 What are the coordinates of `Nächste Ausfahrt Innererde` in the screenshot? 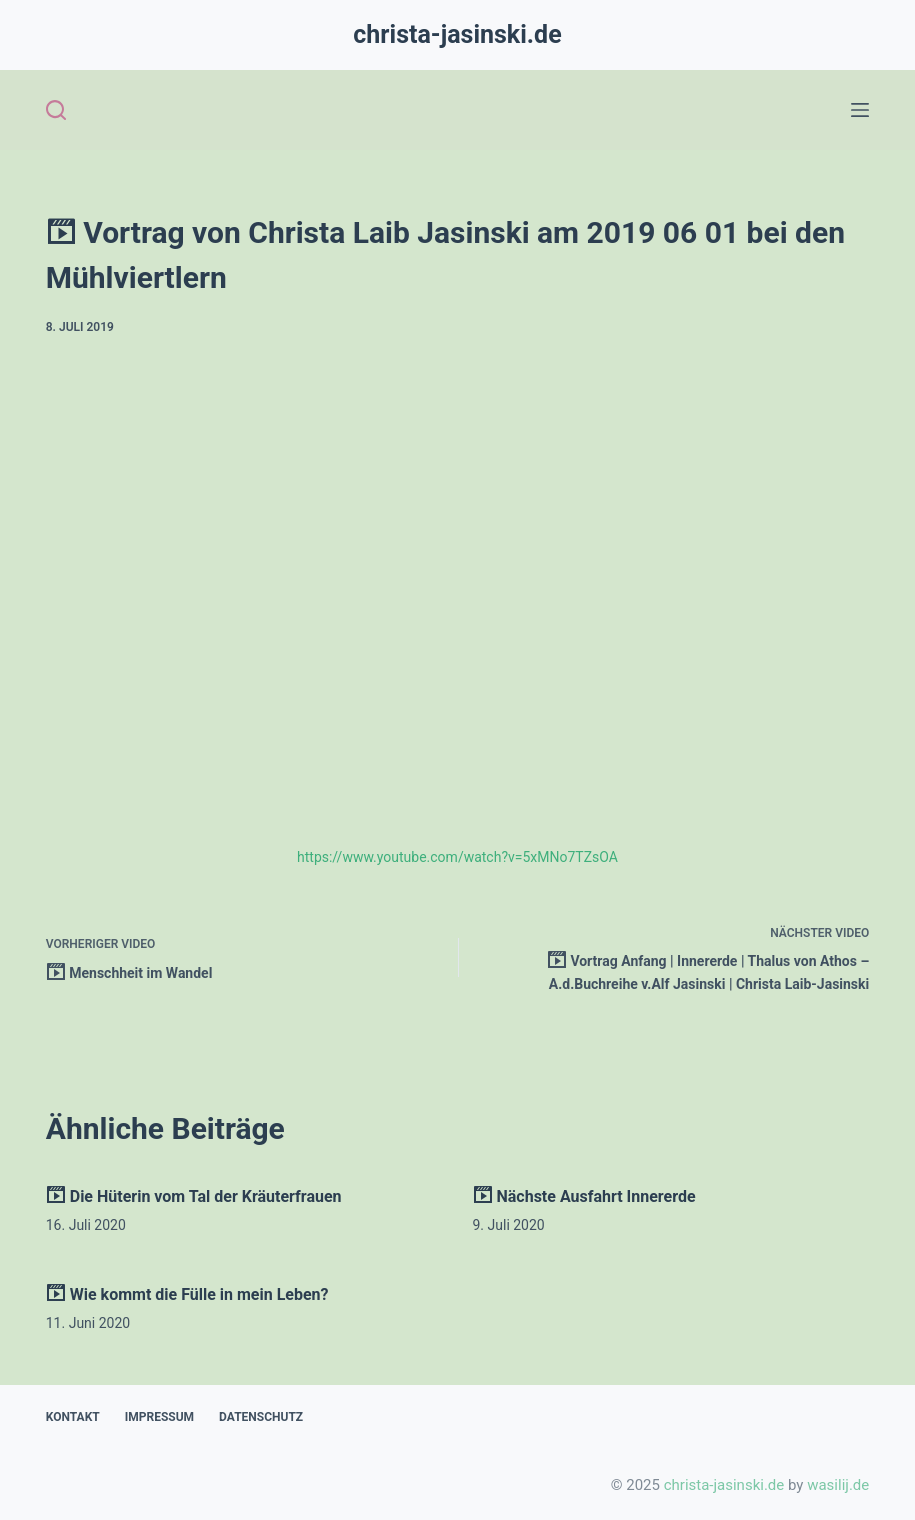 It's located at (584, 1196).